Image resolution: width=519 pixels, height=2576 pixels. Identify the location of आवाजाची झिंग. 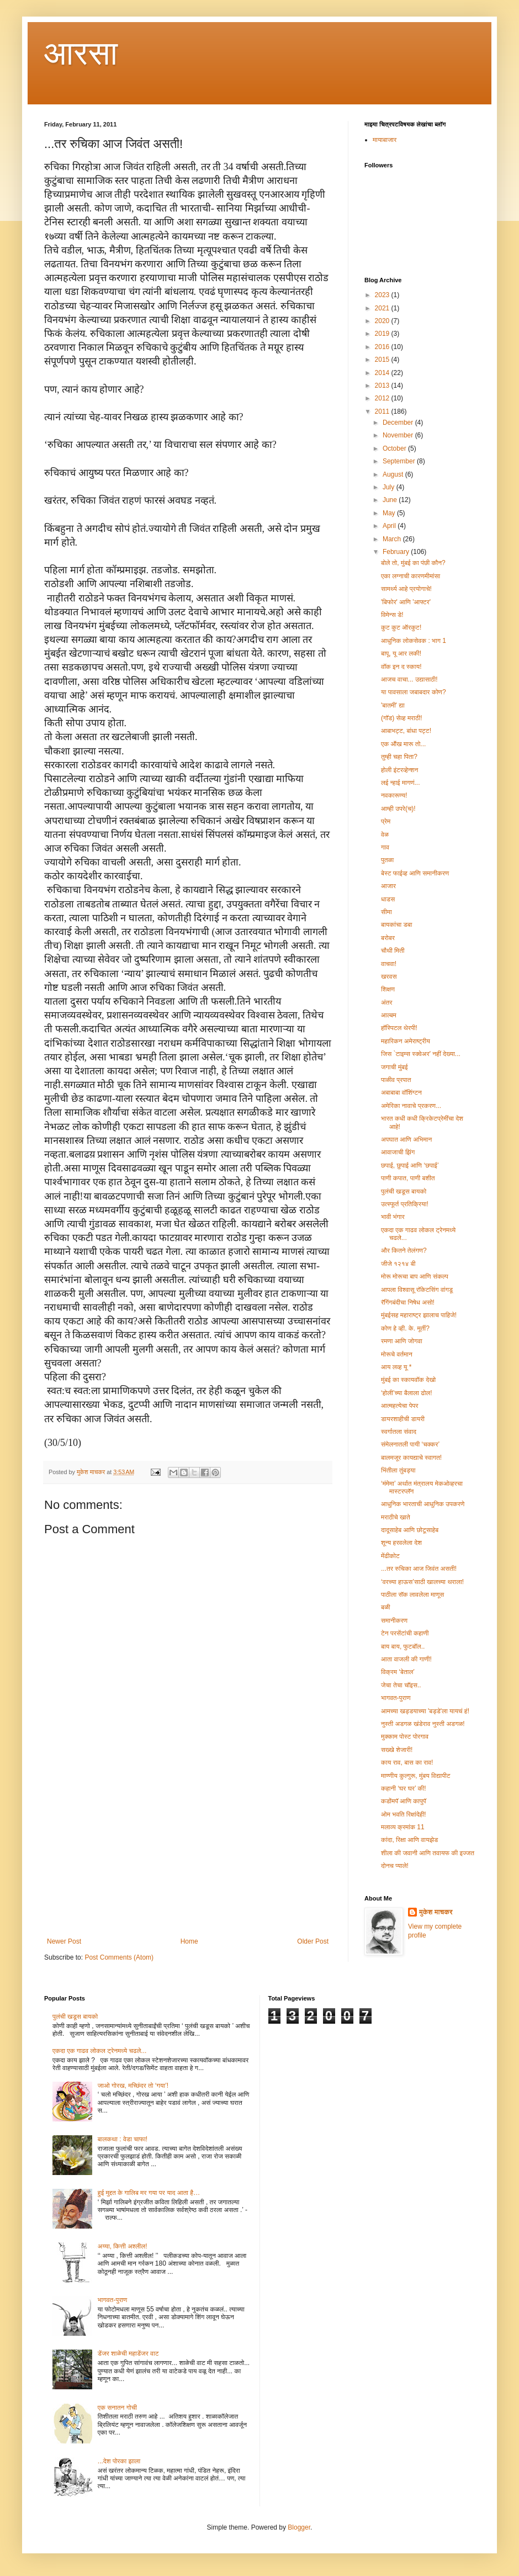
(398, 1152).